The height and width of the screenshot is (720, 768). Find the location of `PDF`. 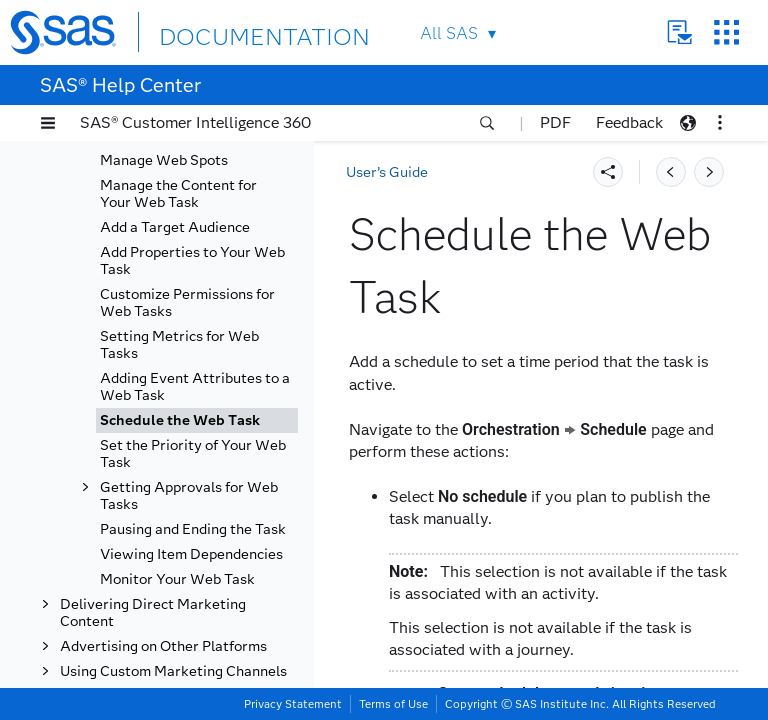

PDF is located at coordinates (555, 122).